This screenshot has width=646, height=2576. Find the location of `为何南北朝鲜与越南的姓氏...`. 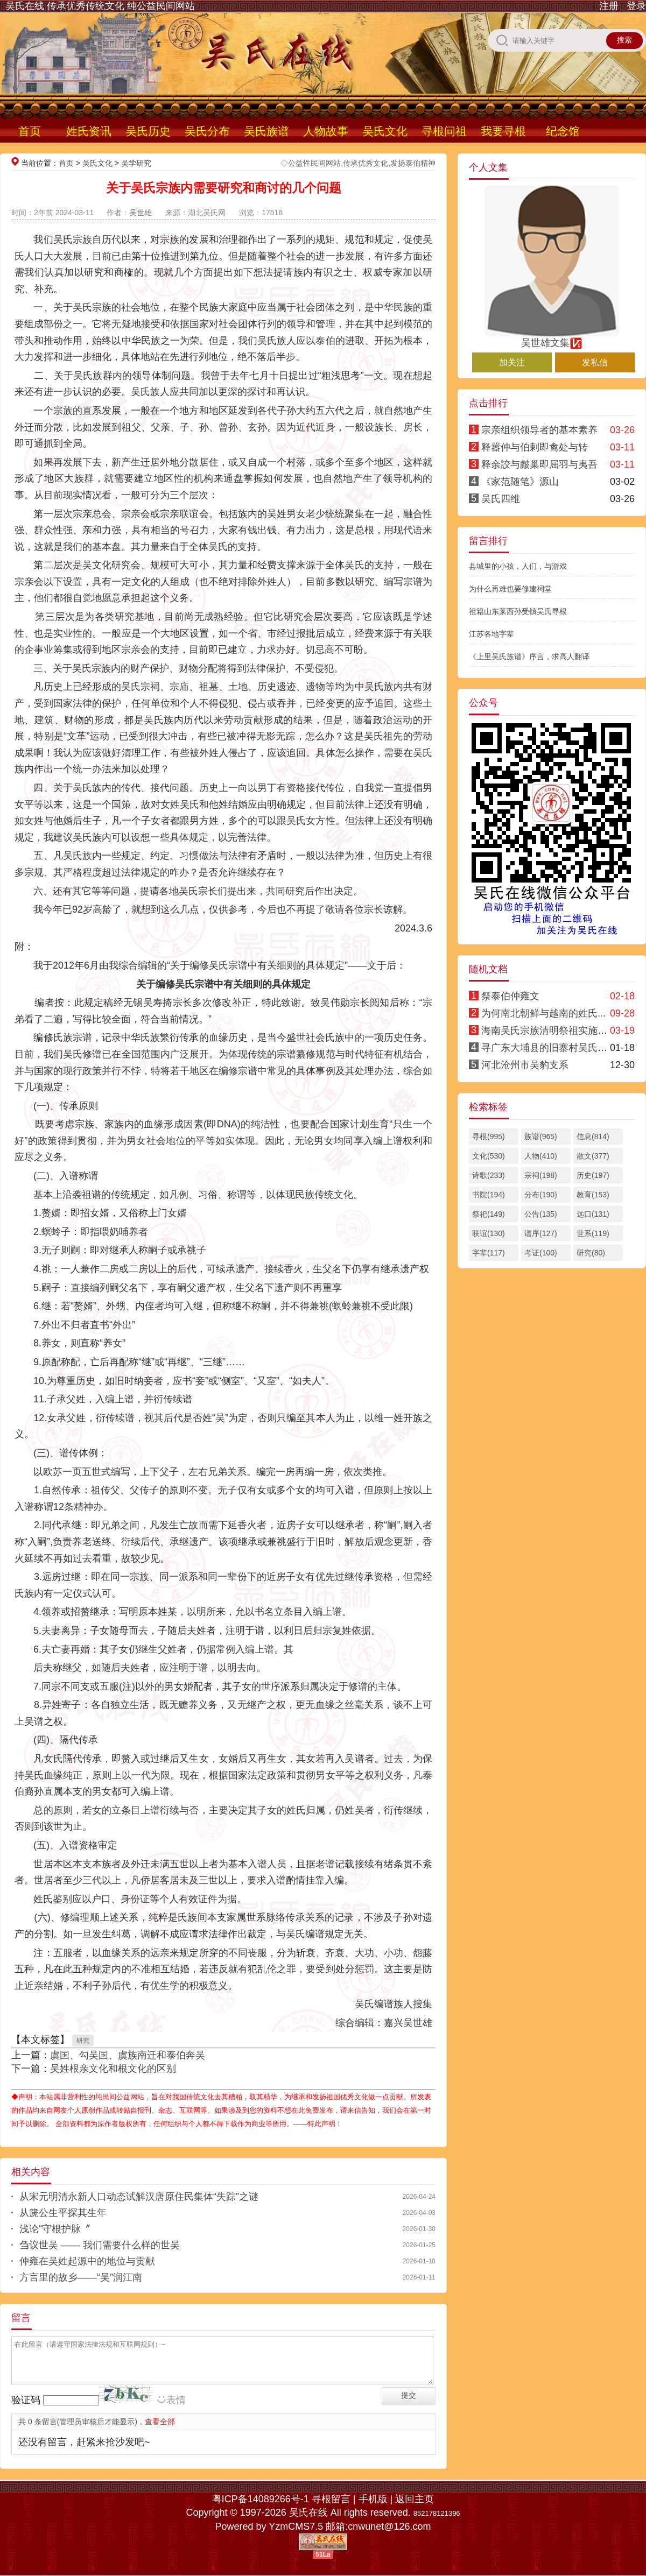

为何南北朝鲜与越南的姓氏... is located at coordinates (543, 1013).